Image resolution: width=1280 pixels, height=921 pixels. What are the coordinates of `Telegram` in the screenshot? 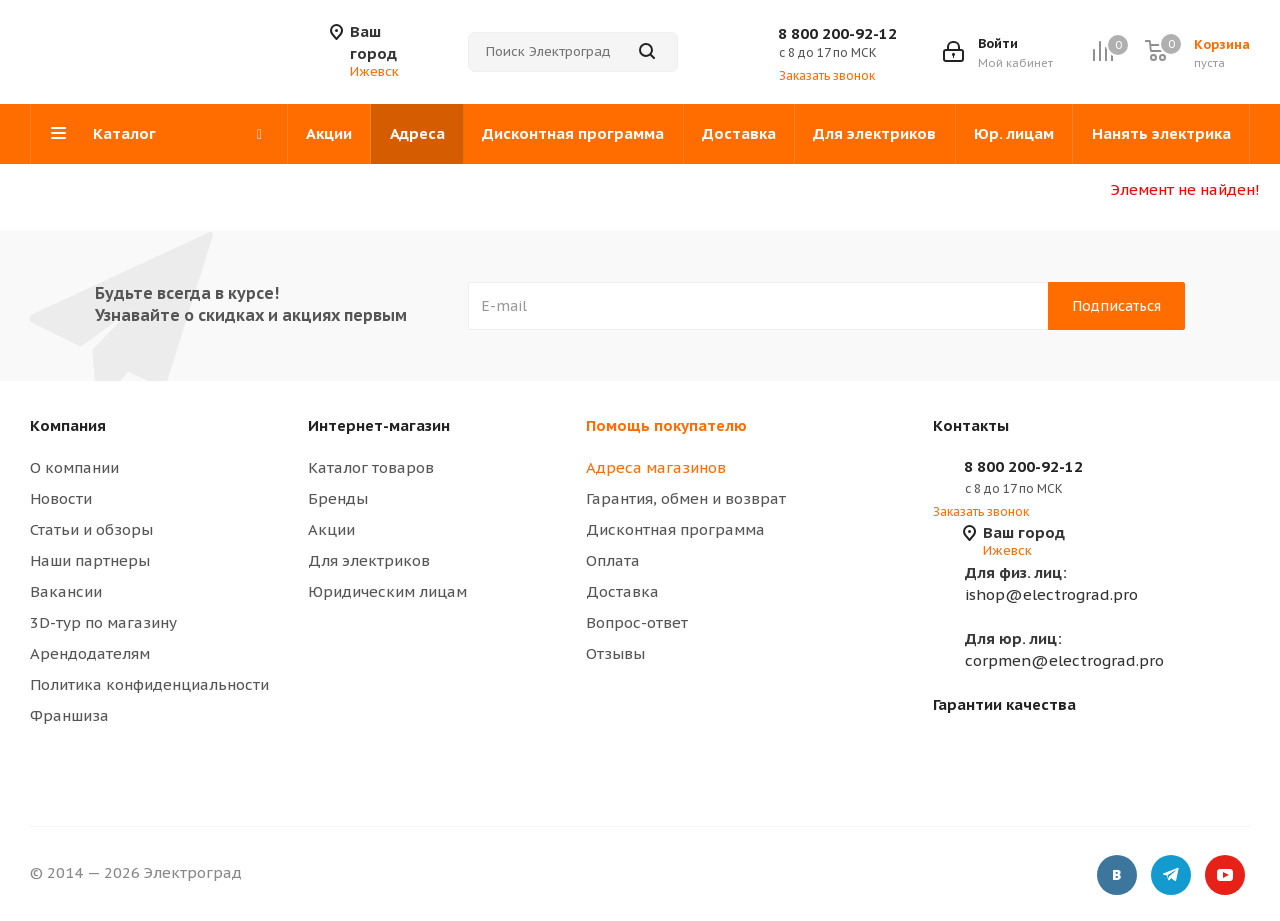 It's located at (1171, 876).